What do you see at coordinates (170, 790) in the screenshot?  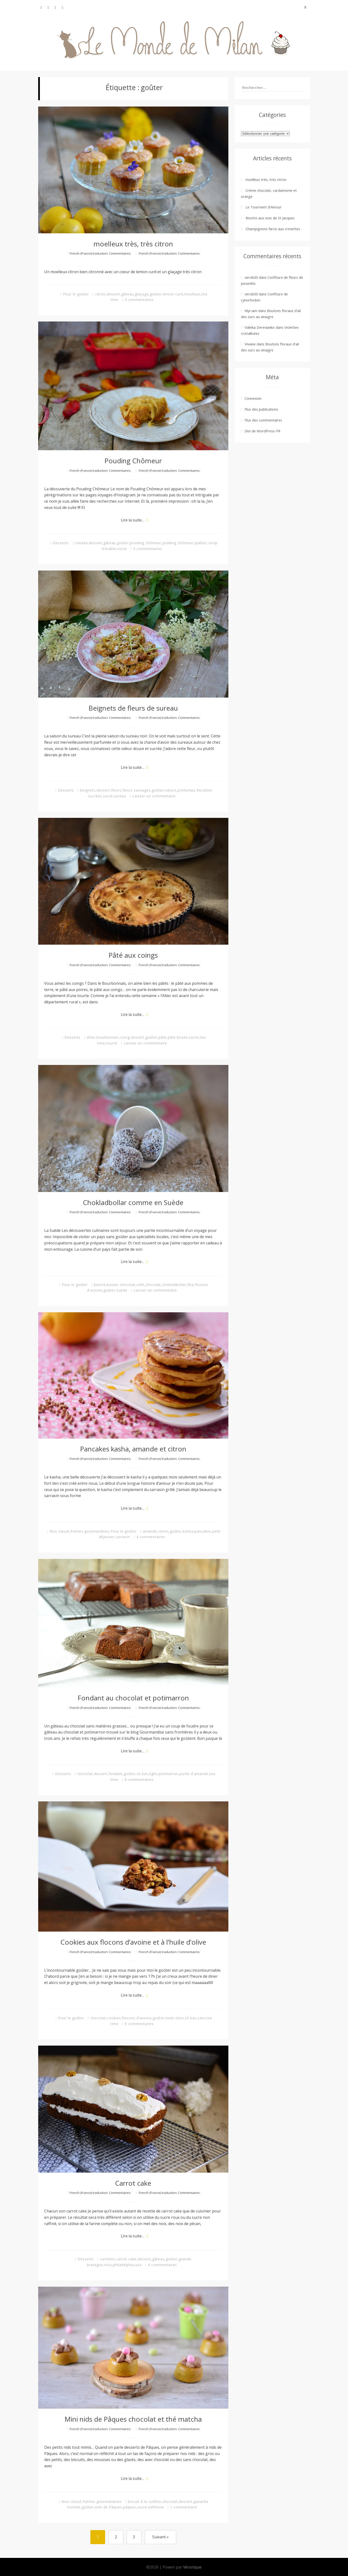 I see `nature` at bounding box center [170, 790].